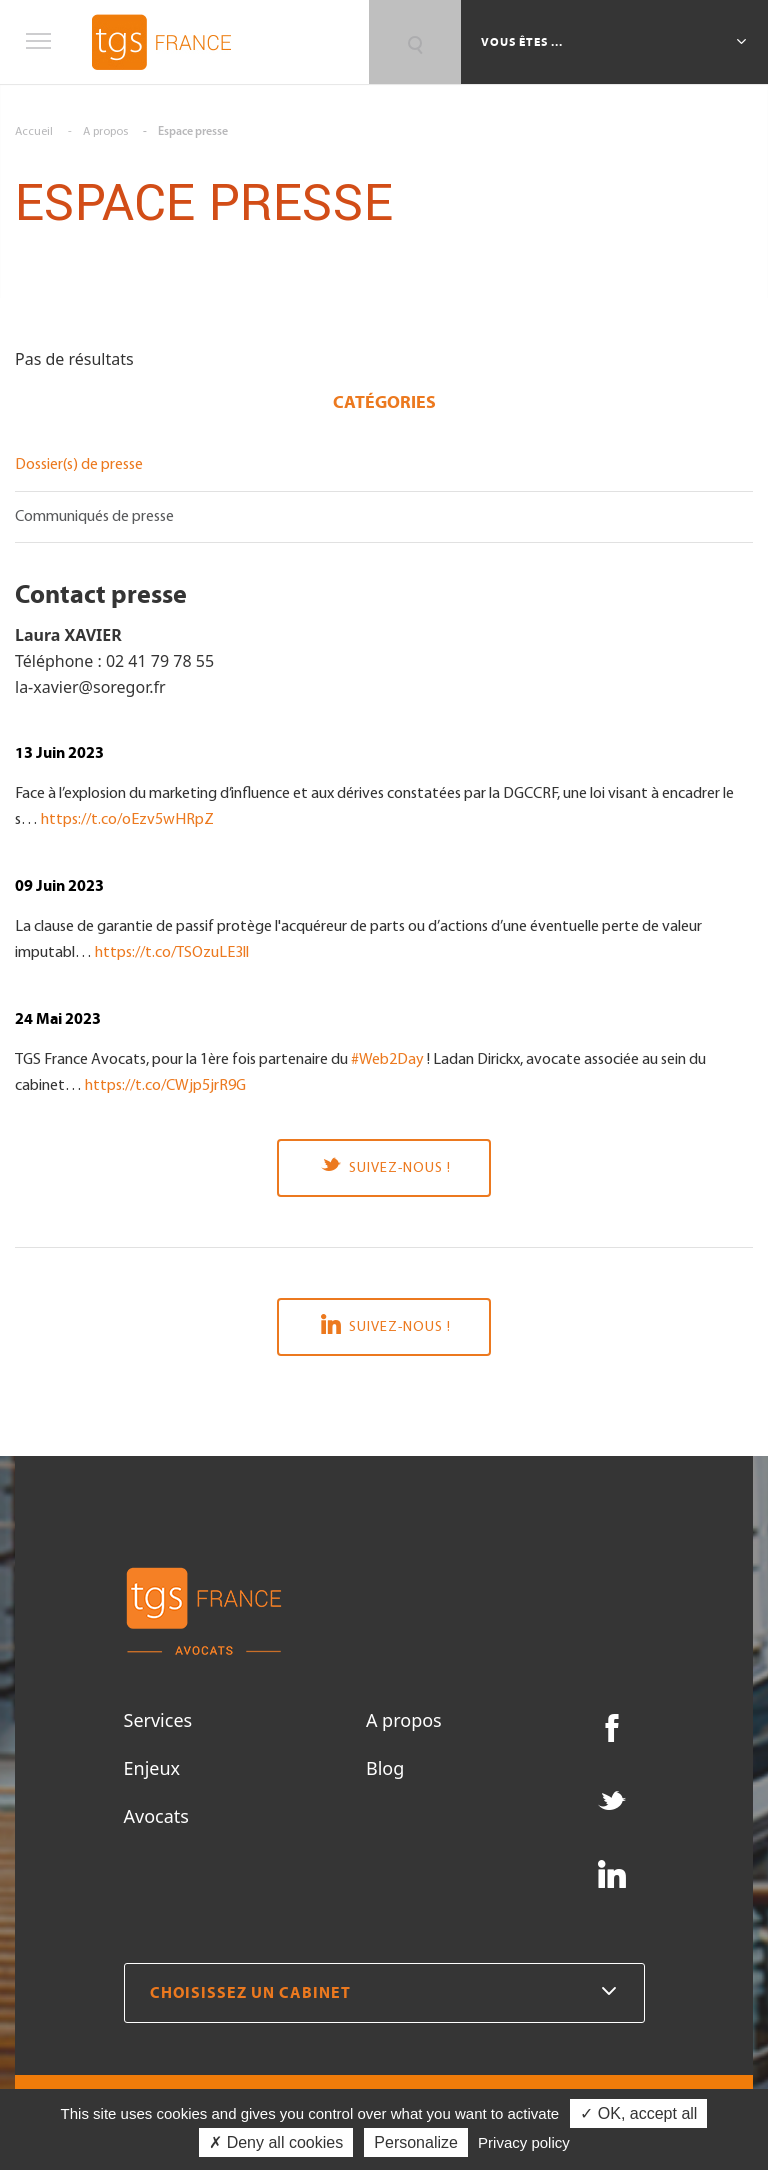 Image resolution: width=768 pixels, height=2170 pixels. Describe the element at coordinates (158, 1720) in the screenshot. I see `Services` at that location.